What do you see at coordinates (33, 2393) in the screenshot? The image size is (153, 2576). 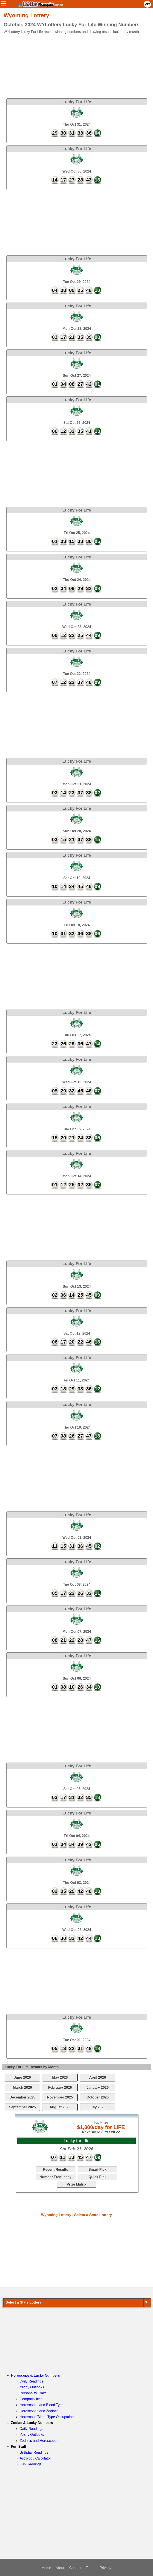 I see `Personality Traits` at bounding box center [33, 2393].